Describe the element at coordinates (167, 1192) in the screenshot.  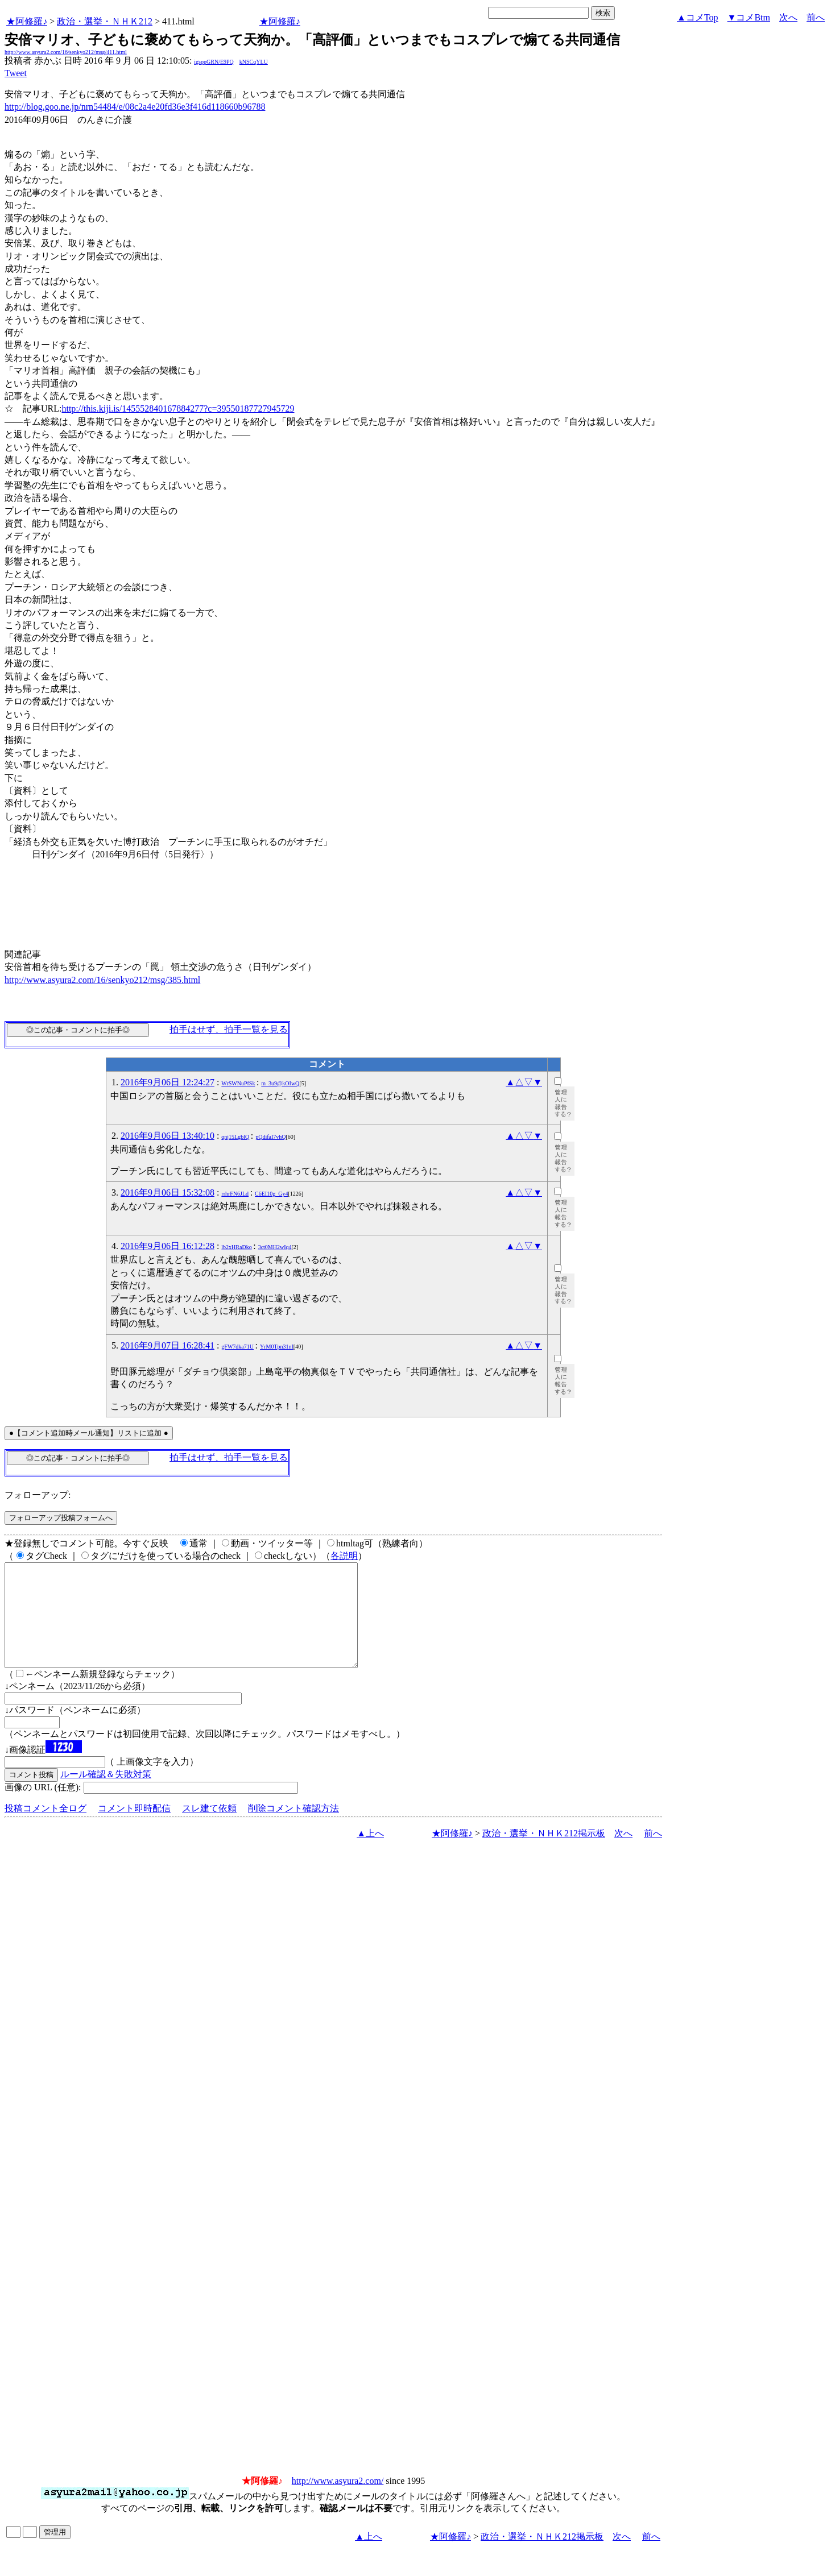
I see `2016年9月06日 15:32:08` at that location.